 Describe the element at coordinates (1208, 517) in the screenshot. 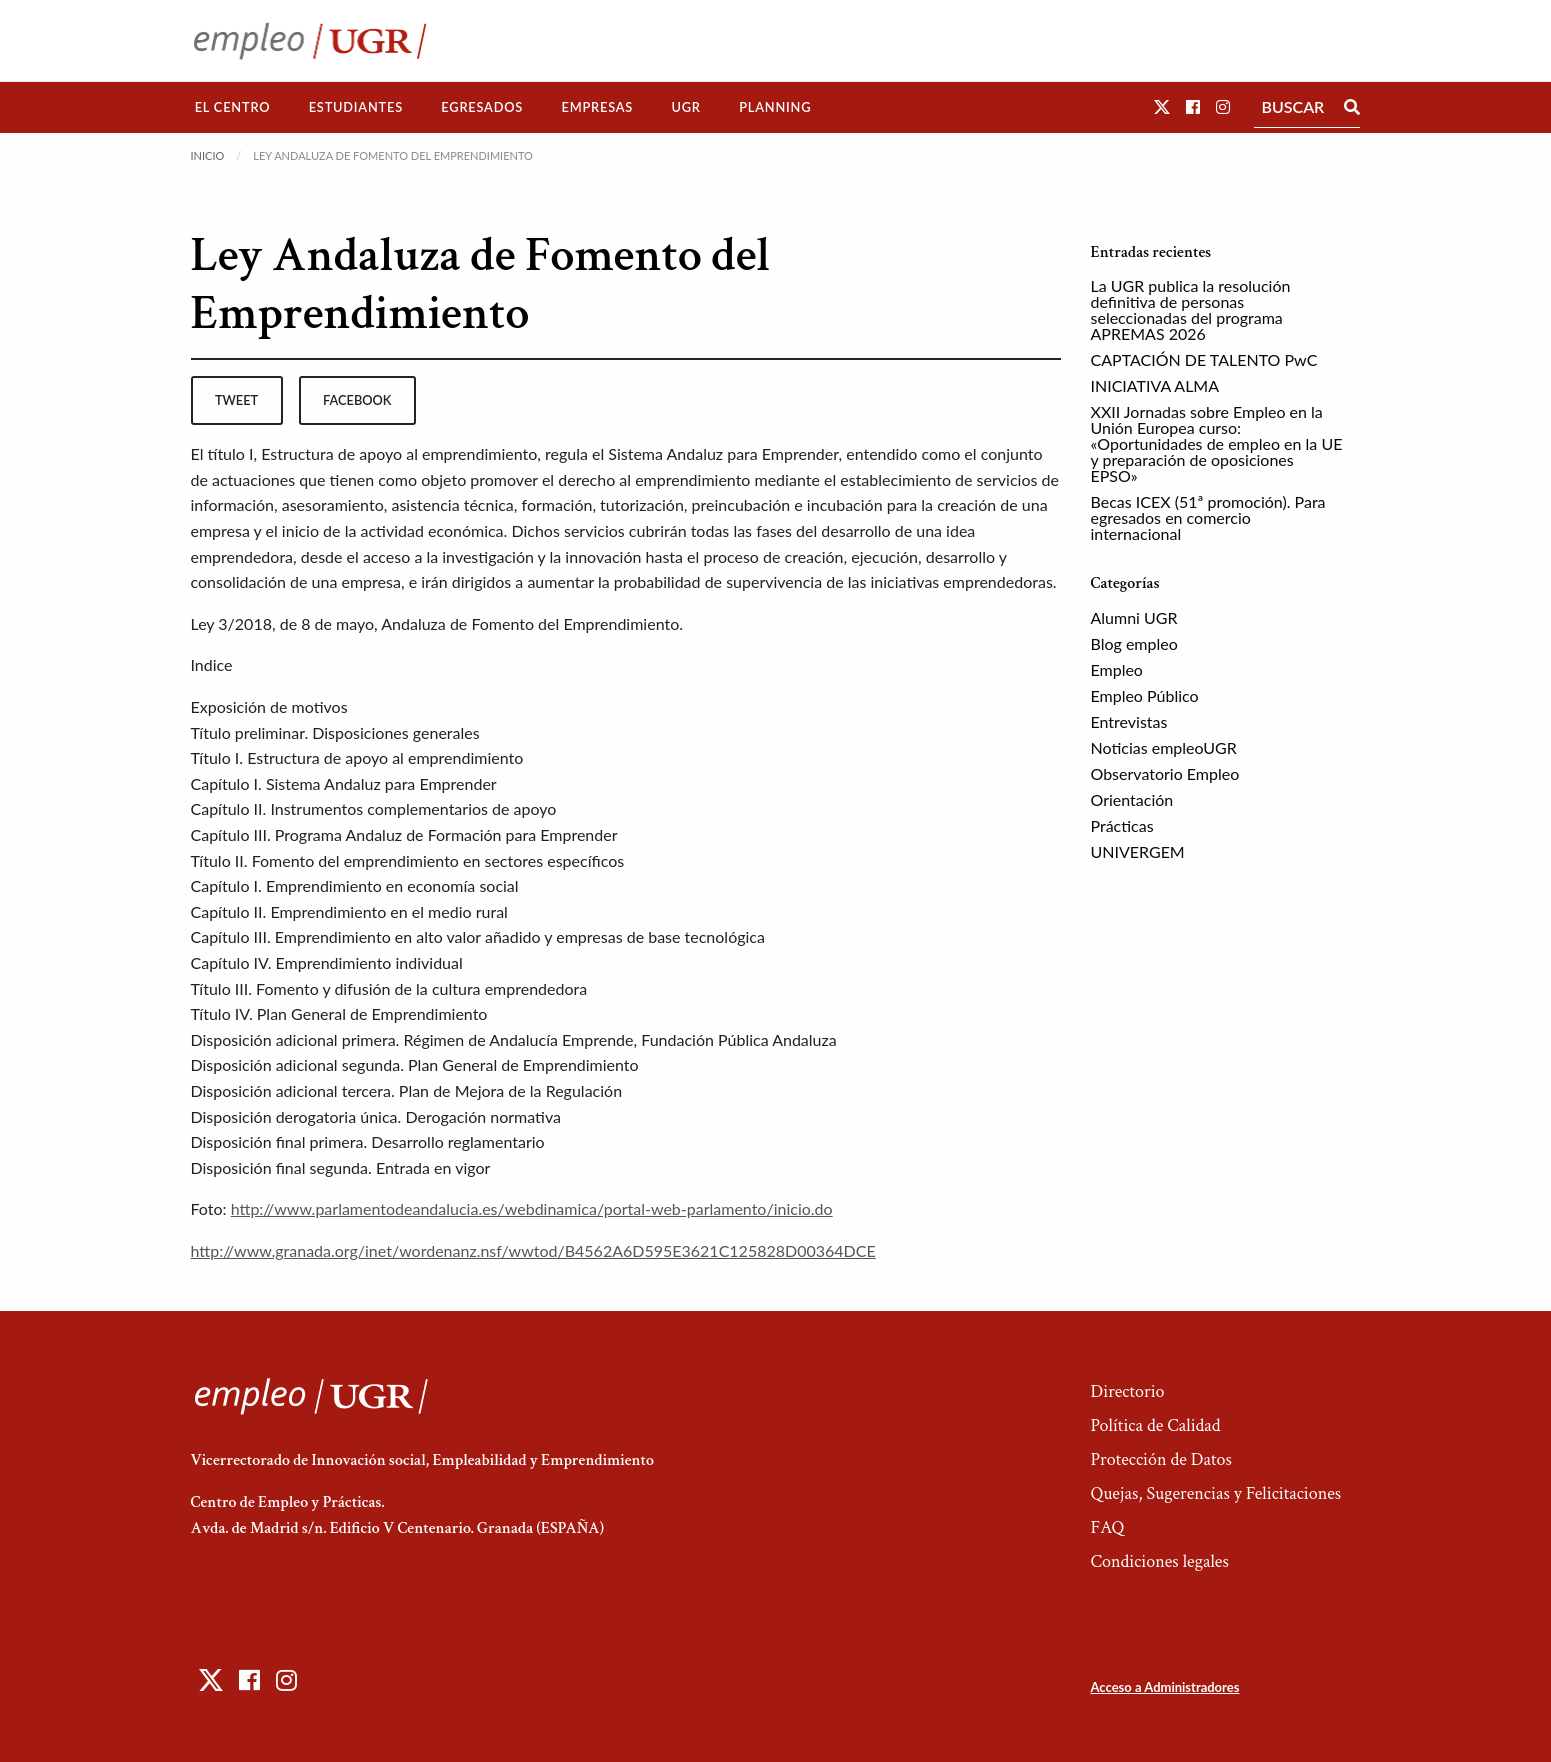

I see `Becas ICEX (51ª promoción). Para egresados en comercio internacional` at that location.